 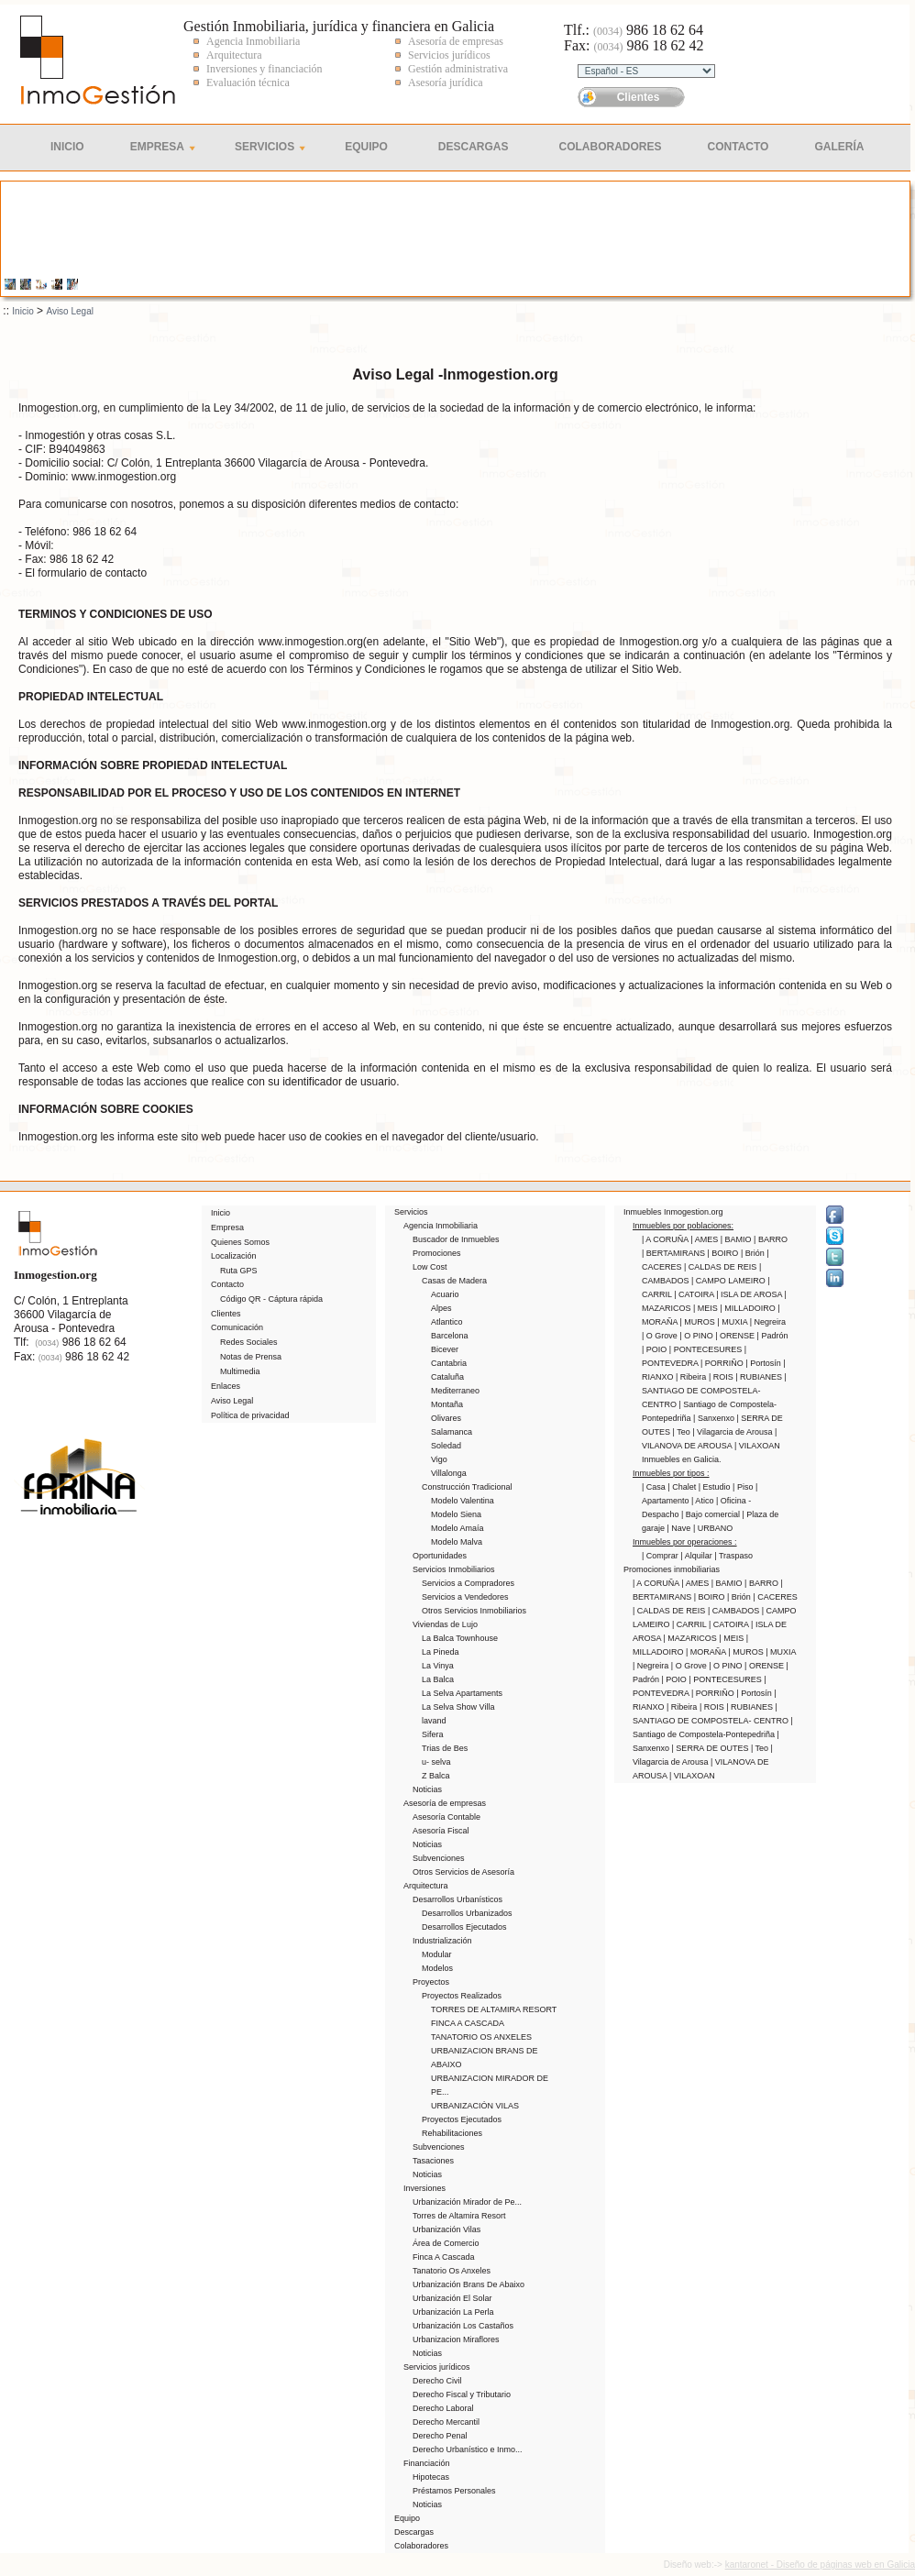 What do you see at coordinates (757, 1445) in the screenshot?
I see `| VILAXOAN` at bounding box center [757, 1445].